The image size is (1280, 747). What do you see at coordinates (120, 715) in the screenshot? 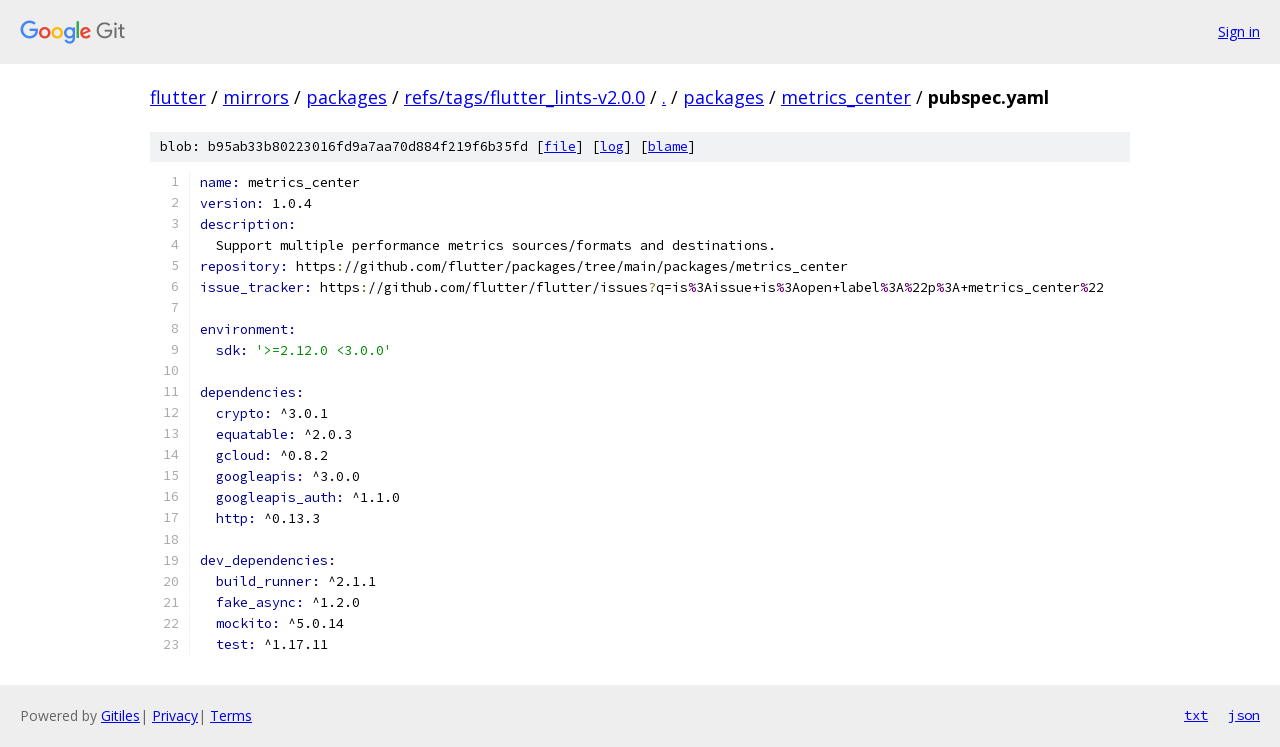
I see `Gitiles` at bounding box center [120, 715].